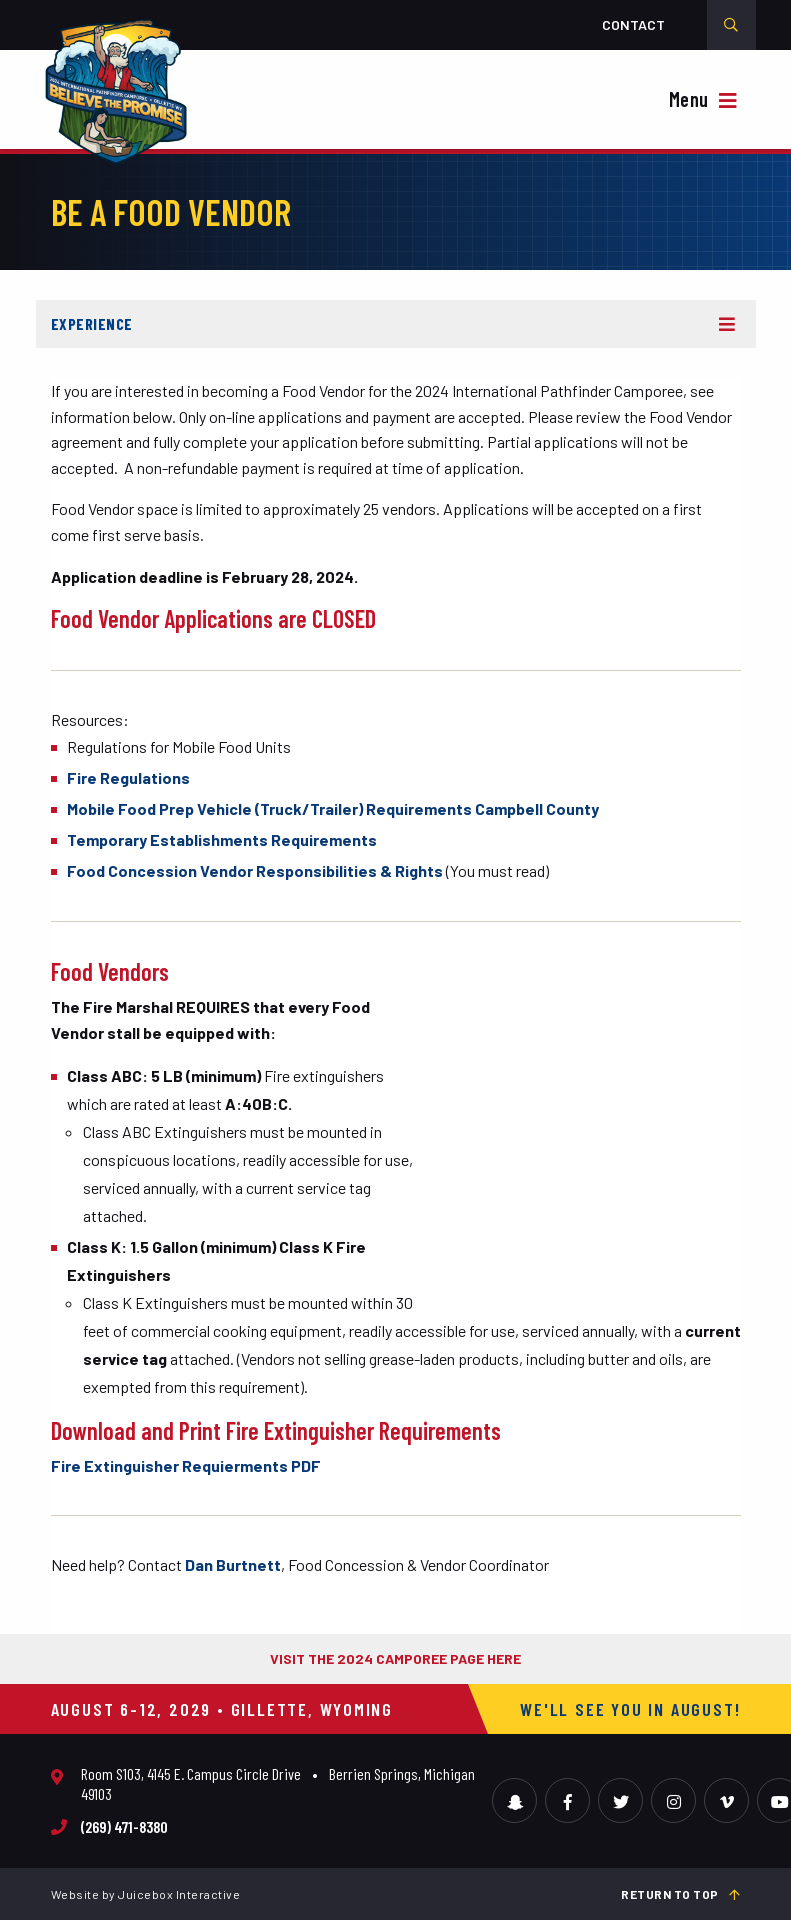  Describe the element at coordinates (124, 1826) in the screenshot. I see `(269) 471-8380` at that location.